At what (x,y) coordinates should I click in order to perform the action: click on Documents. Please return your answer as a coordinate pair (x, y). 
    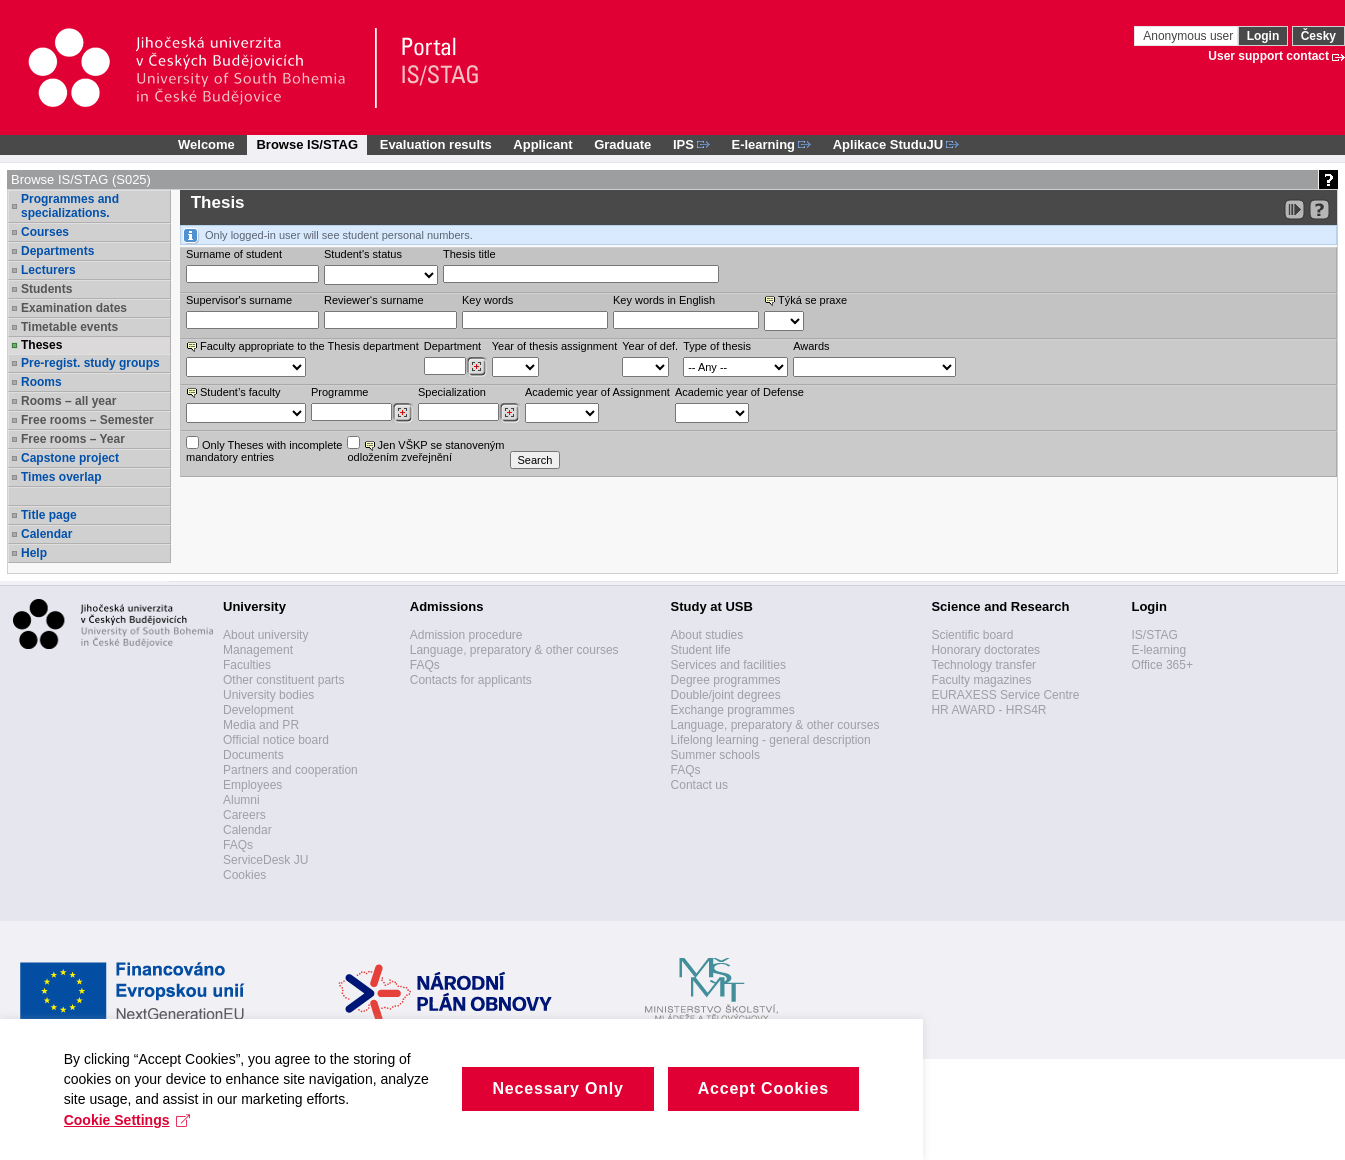
    Looking at the image, I should click on (253, 755).